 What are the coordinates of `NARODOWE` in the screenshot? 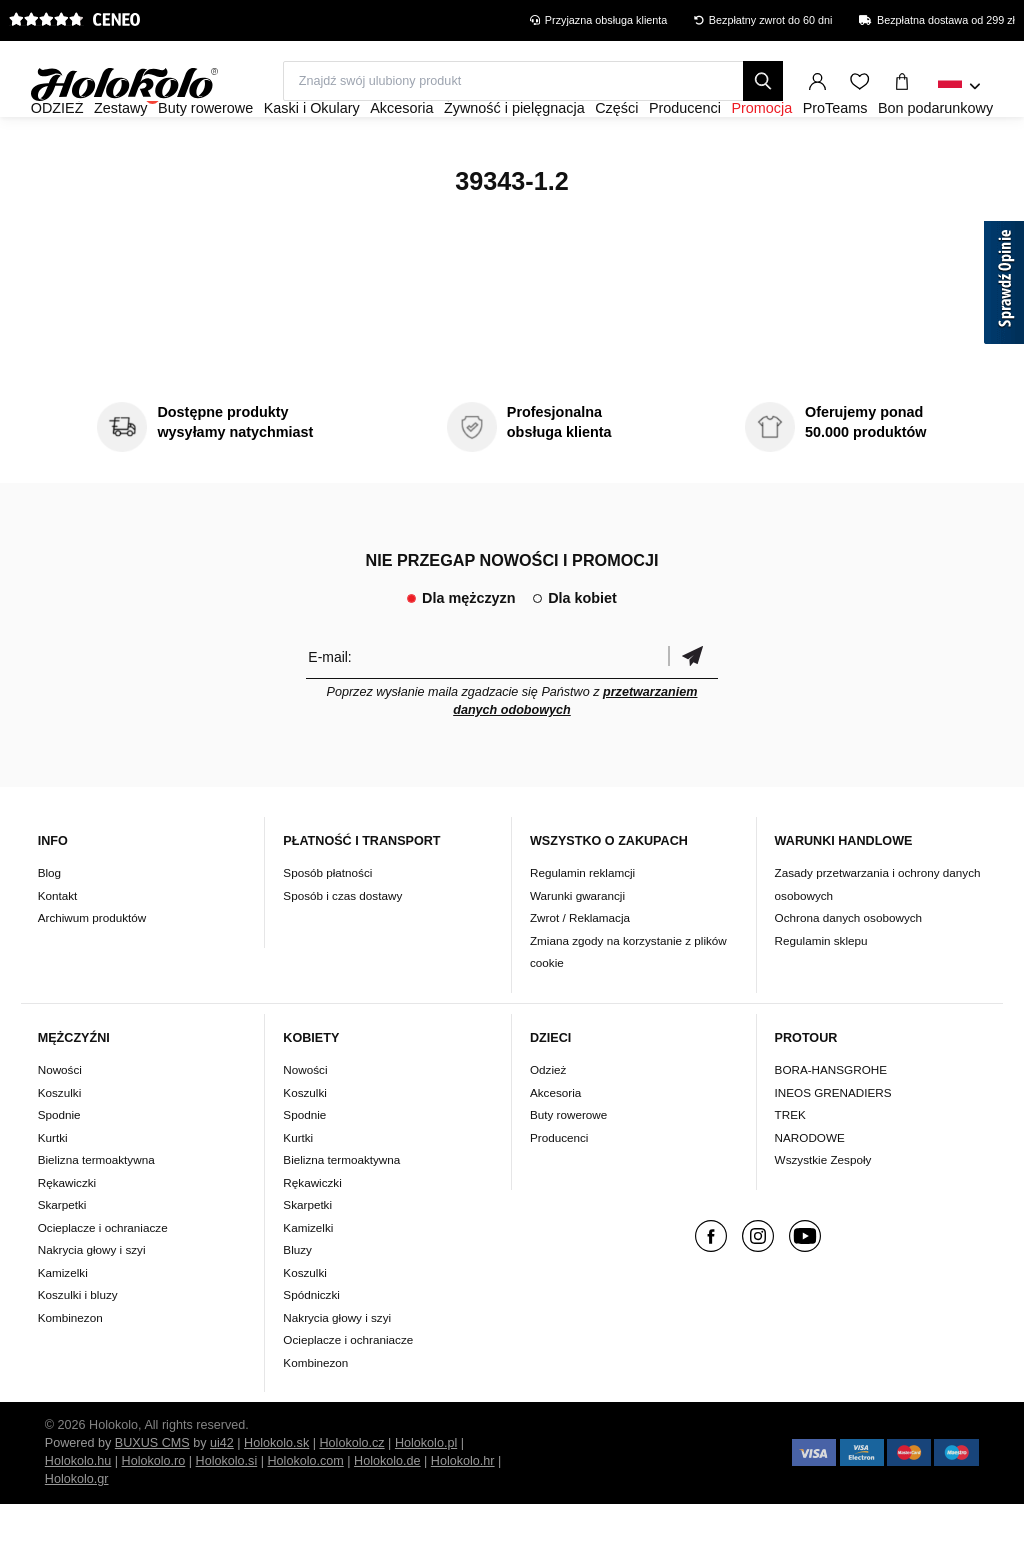 It's located at (810, 1191).